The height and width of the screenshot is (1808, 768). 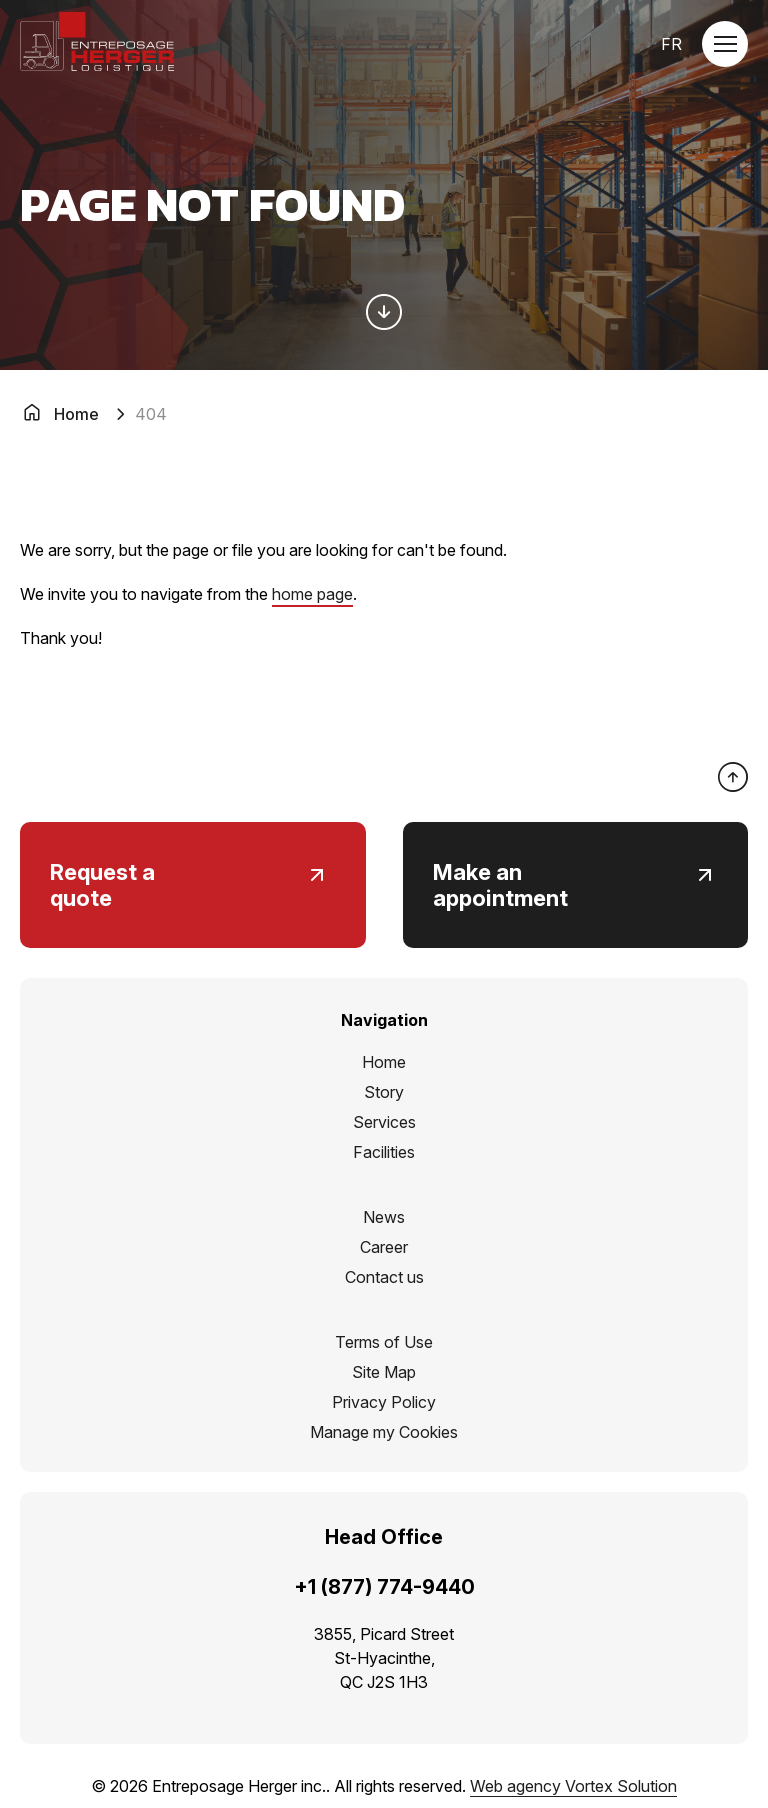 I want to click on Site Map, so click(x=384, y=1372).